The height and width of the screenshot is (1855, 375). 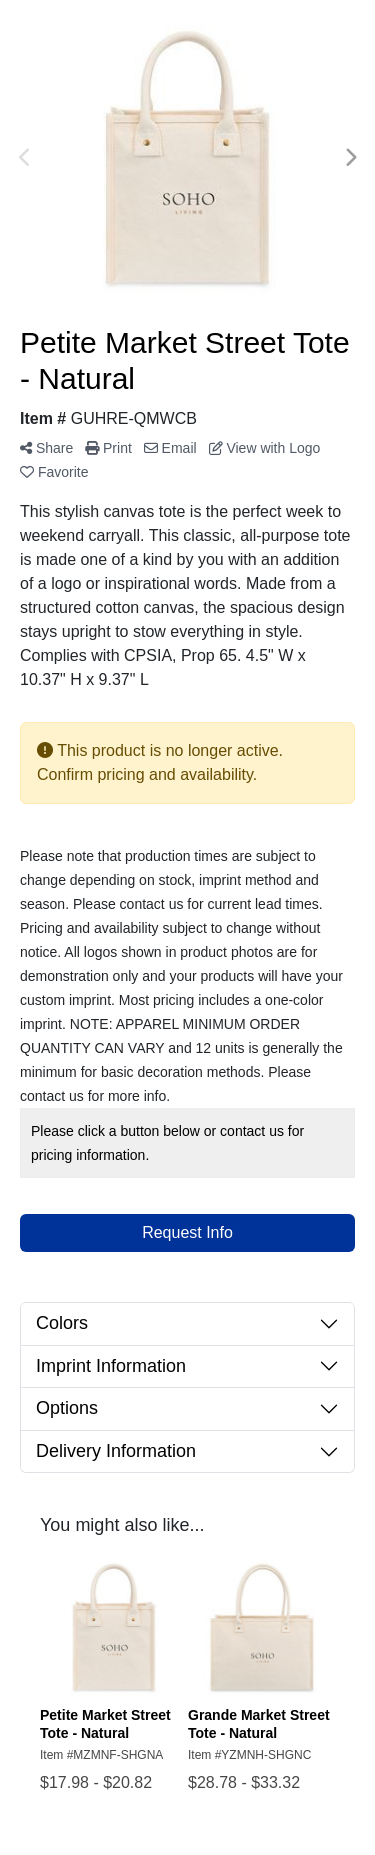 I want to click on Imprint Information, so click(x=111, y=1366).